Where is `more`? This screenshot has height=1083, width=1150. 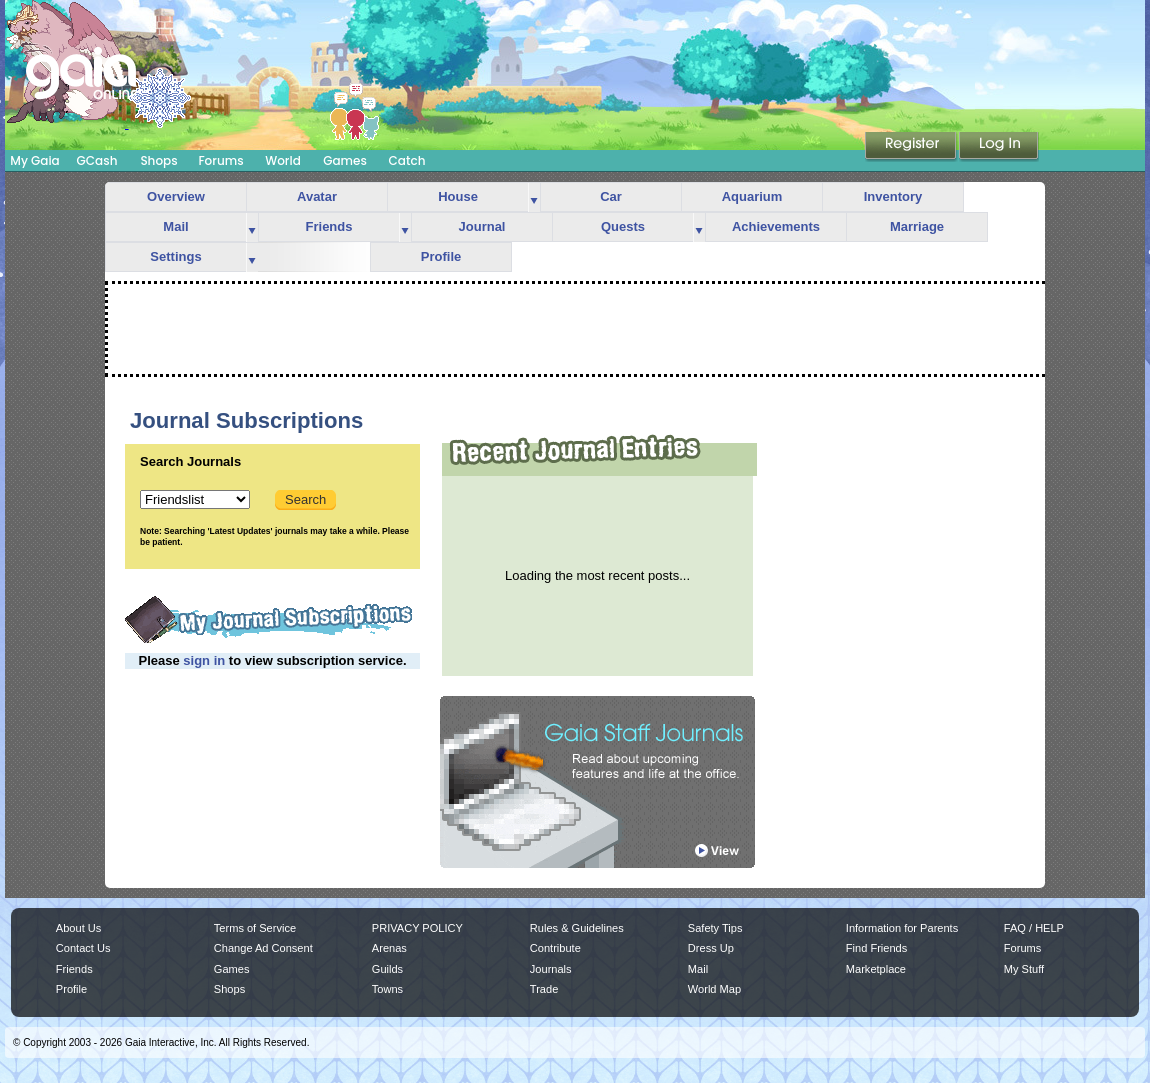 more is located at coordinates (534, 197).